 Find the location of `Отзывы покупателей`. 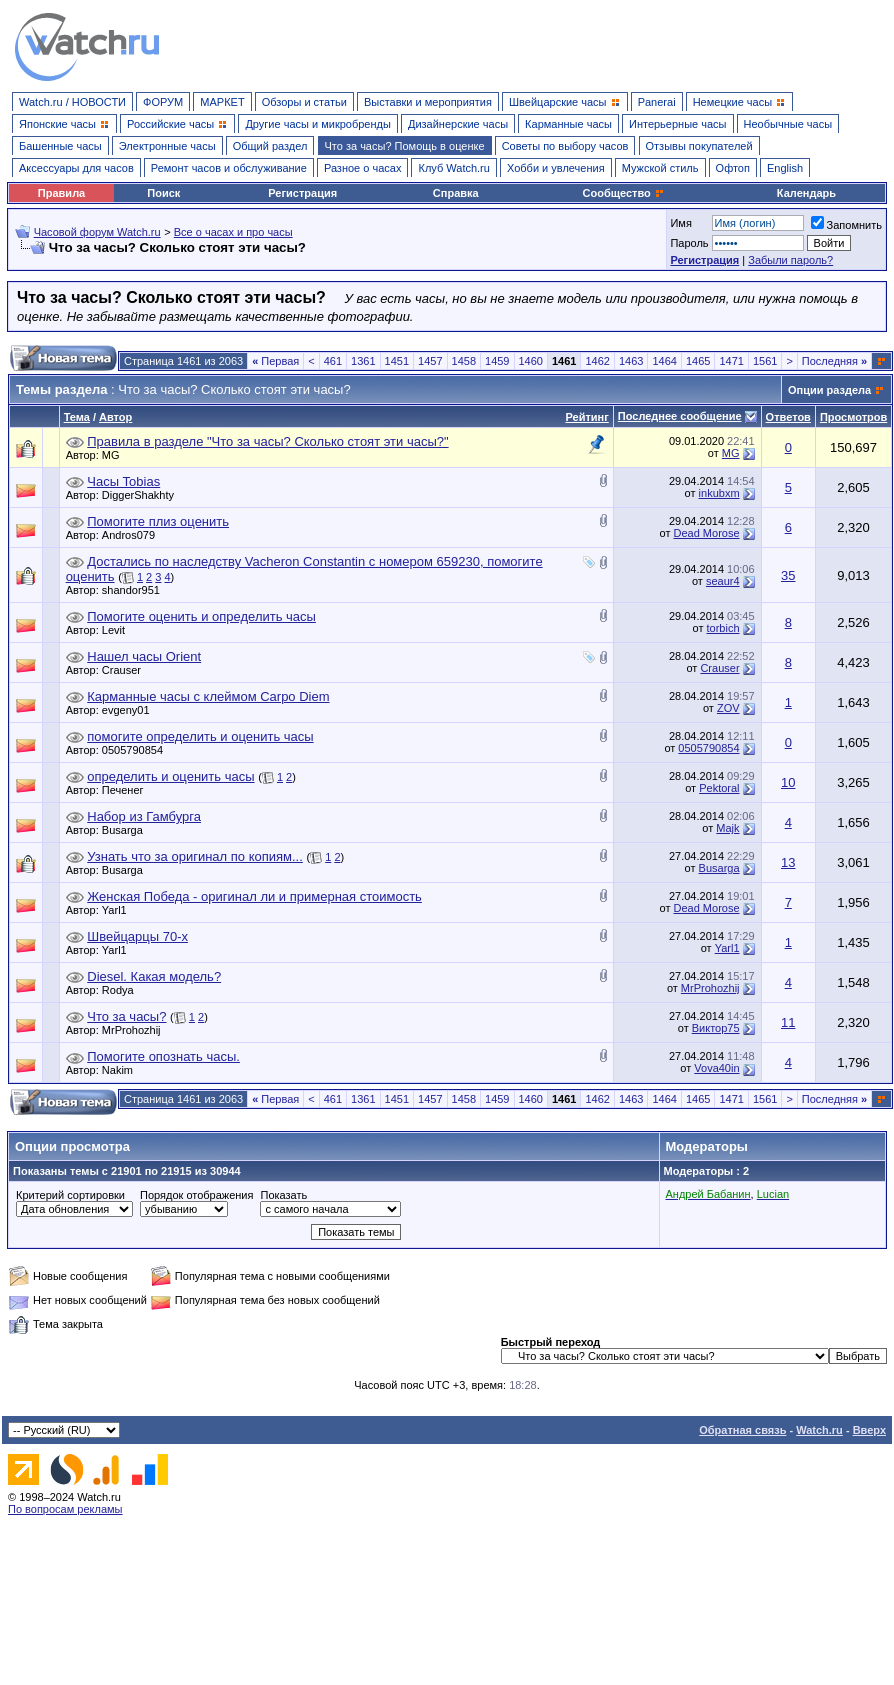

Отзывы покупателей is located at coordinates (699, 146).